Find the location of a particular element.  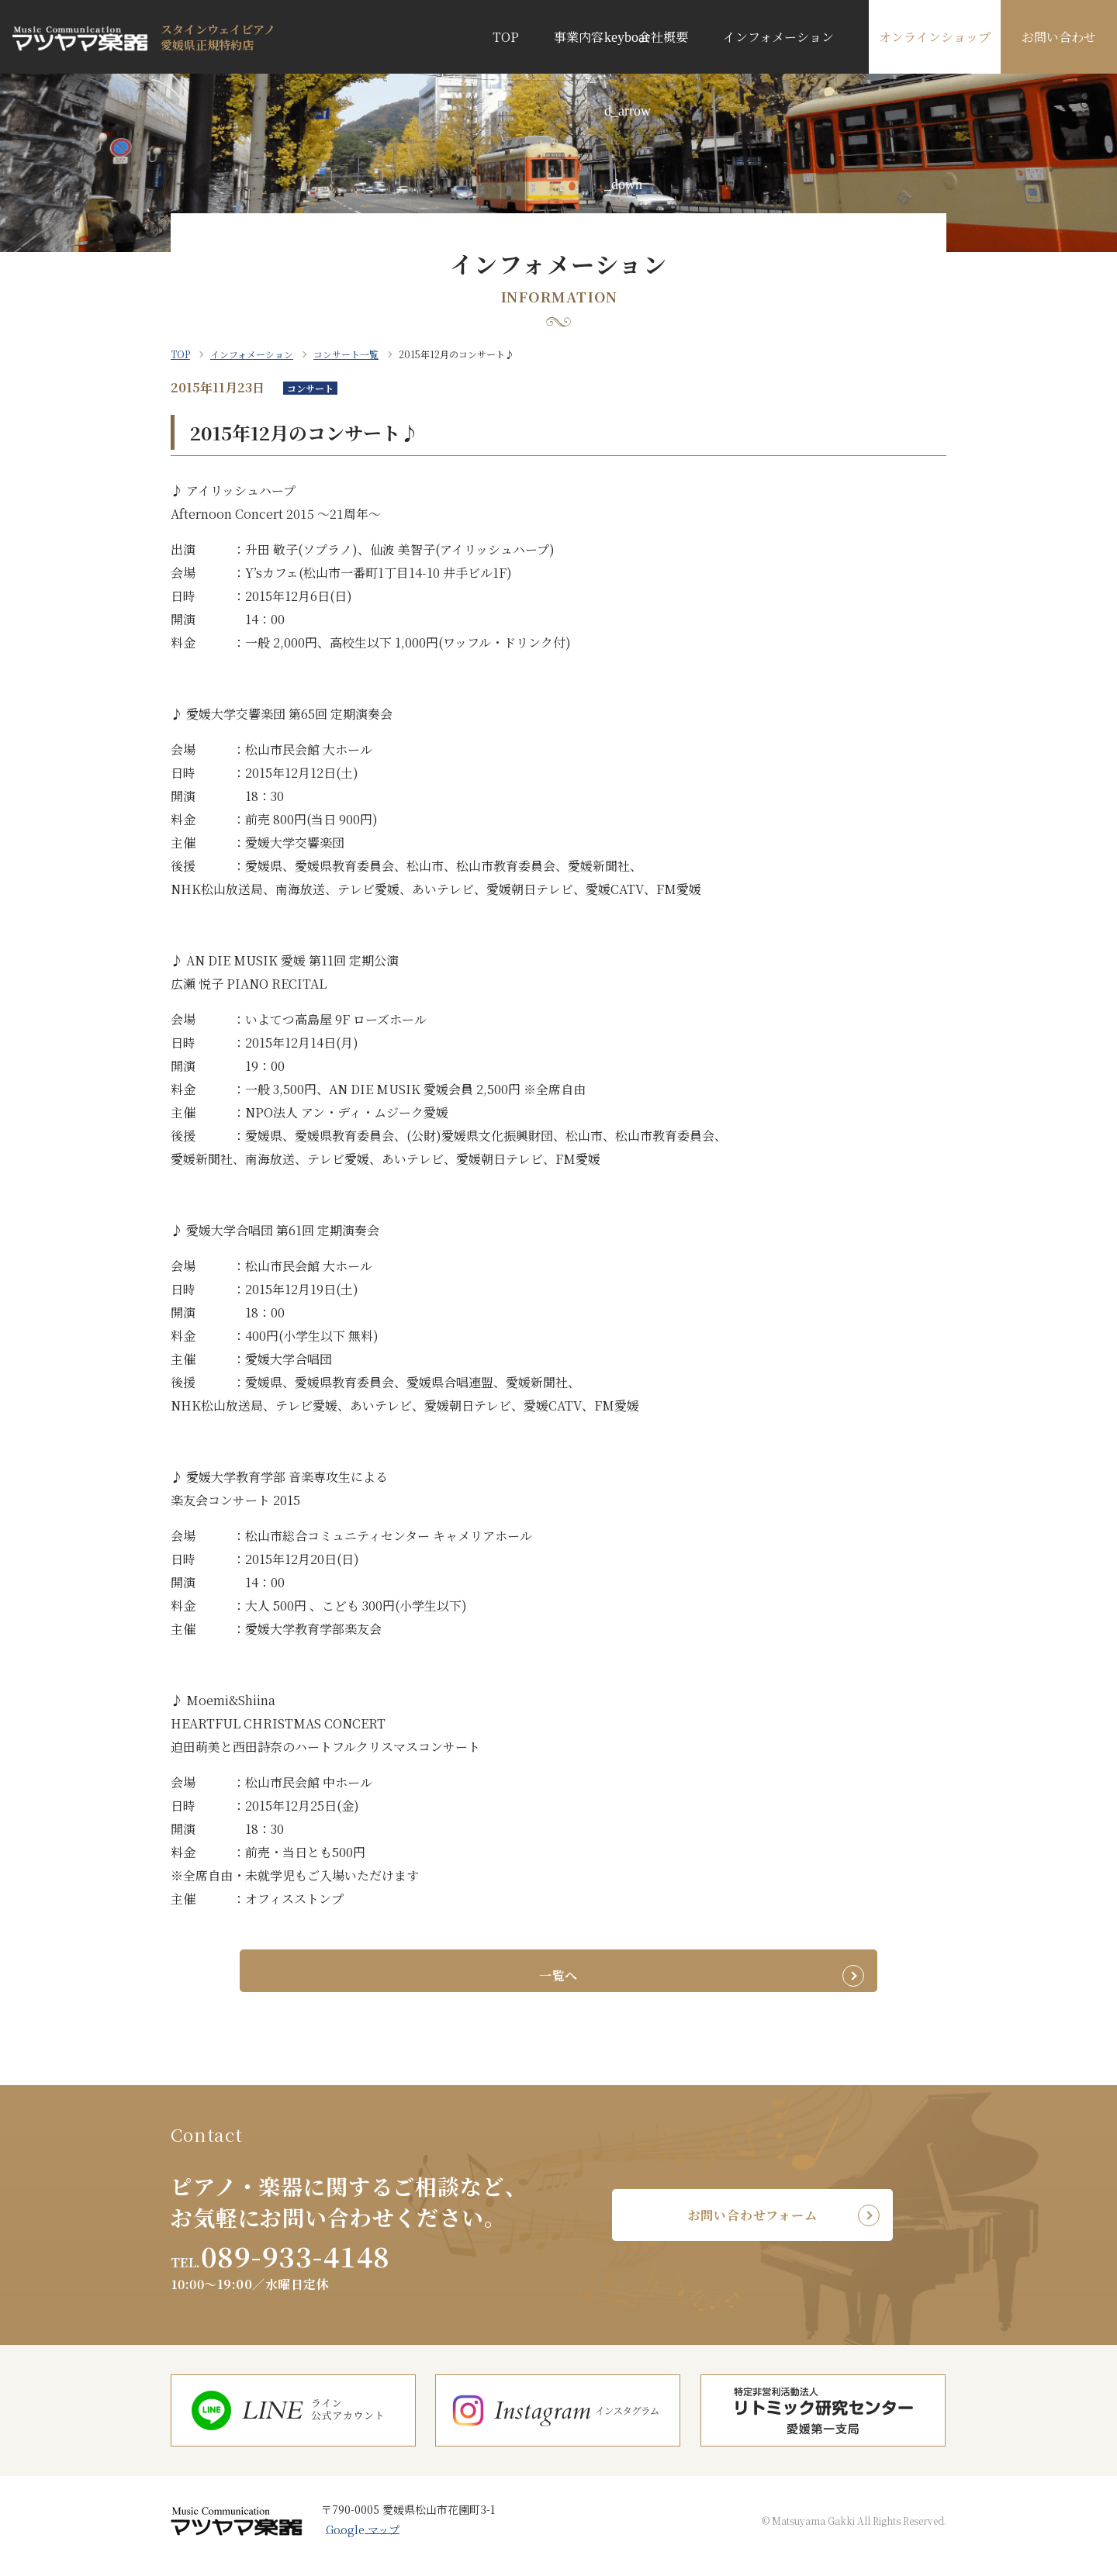

TOP is located at coordinates (506, 37).